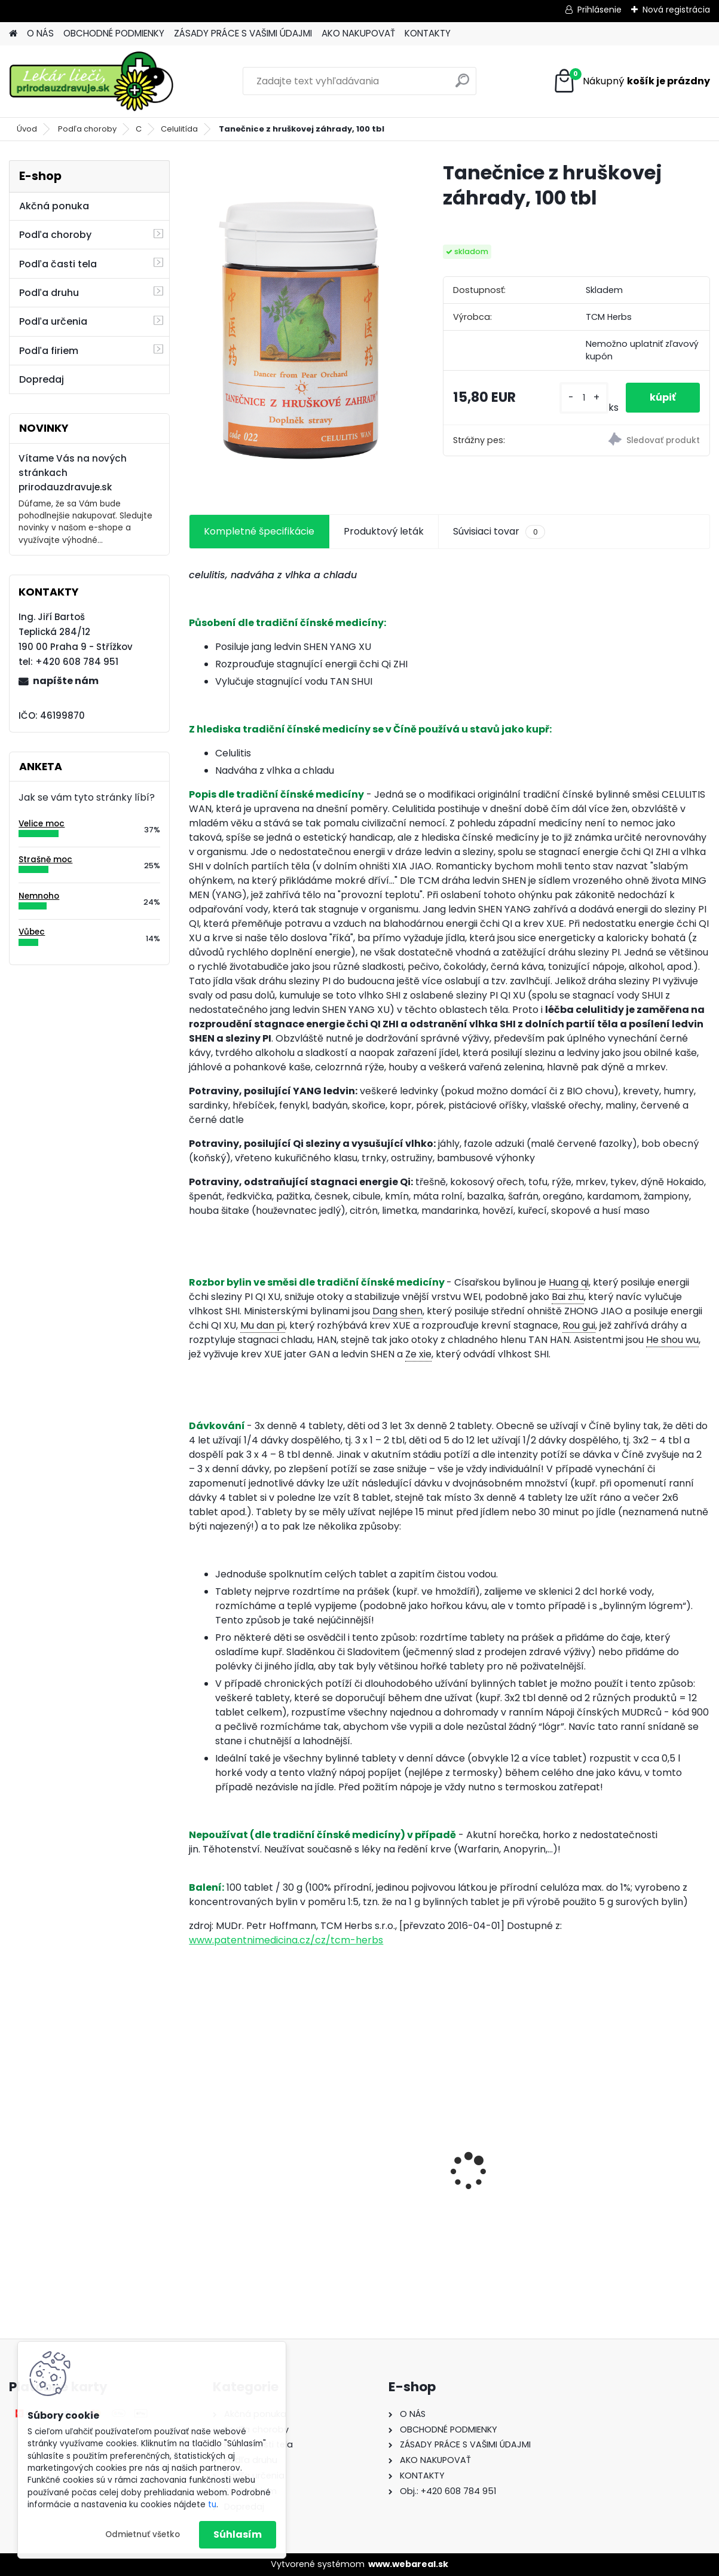 This screenshot has width=719, height=2576. I want to click on Súvisiaci tovar, so click(498, 531).